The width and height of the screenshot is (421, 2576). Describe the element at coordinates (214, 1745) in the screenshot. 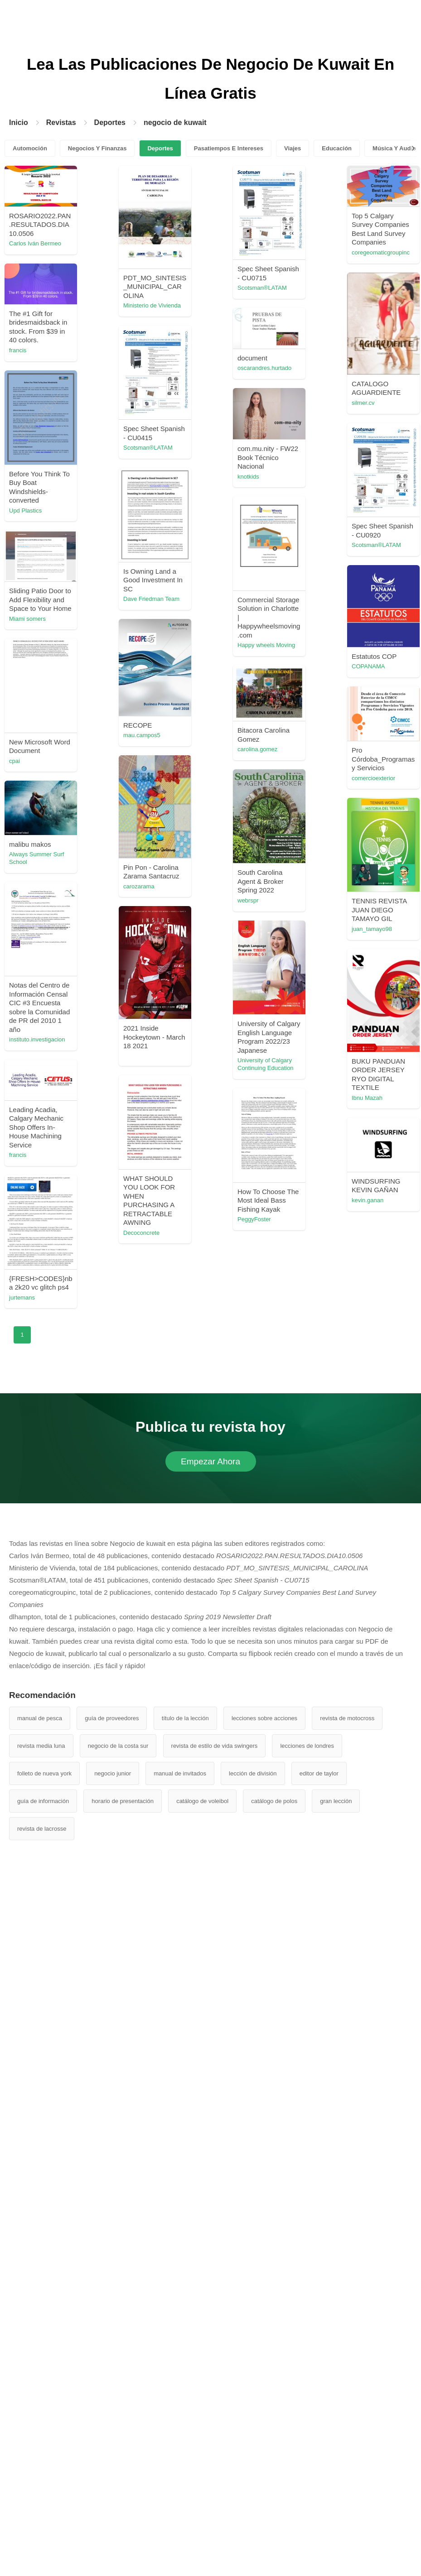

I see `revista de estilo de vida swingers` at that location.